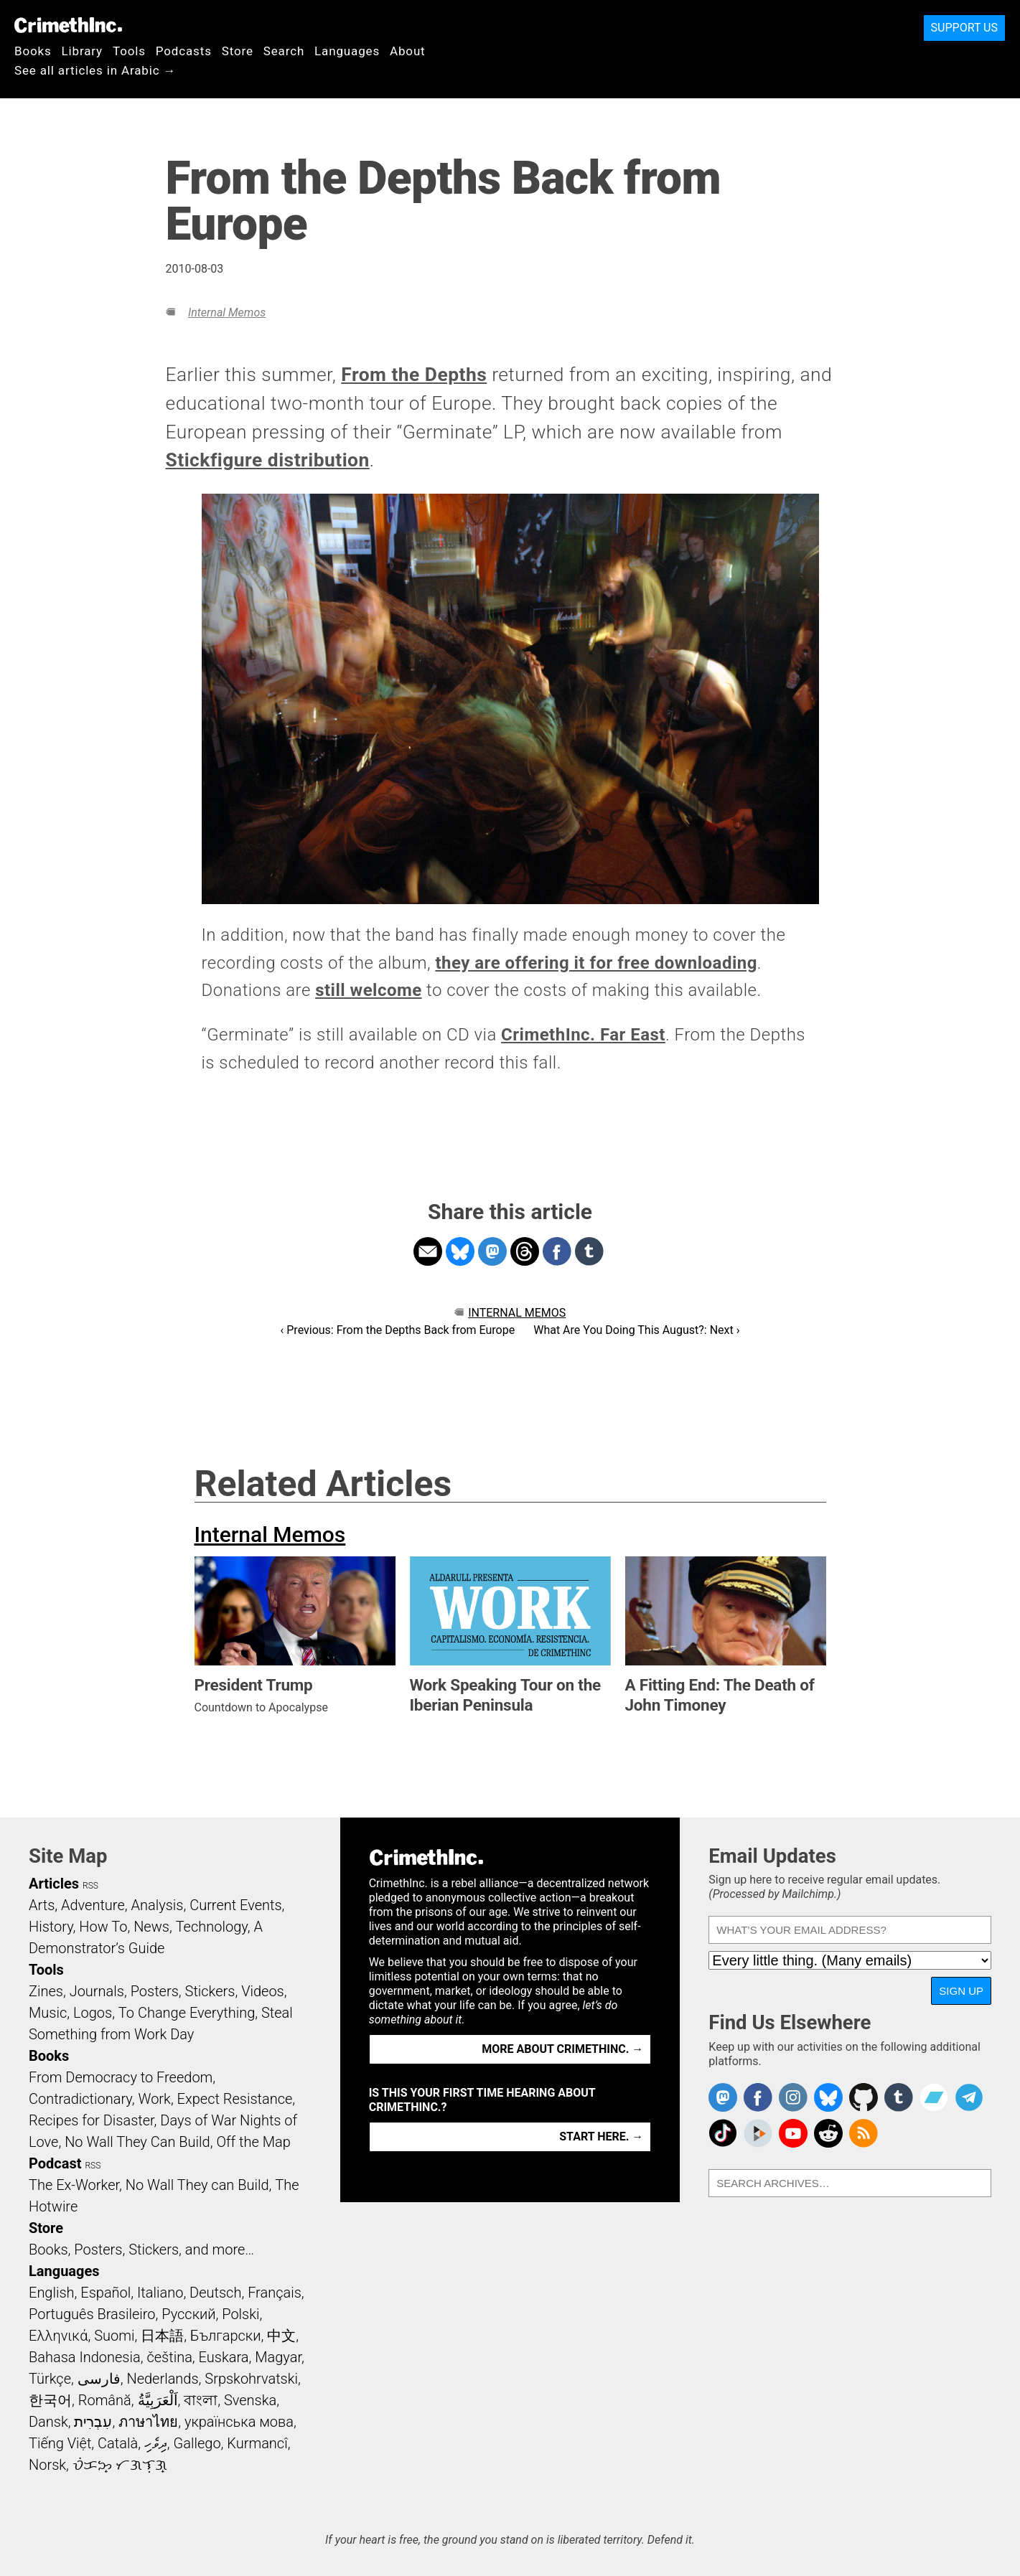 This screenshot has width=1020, height=2576. I want to click on Music, so click(48, 2012).